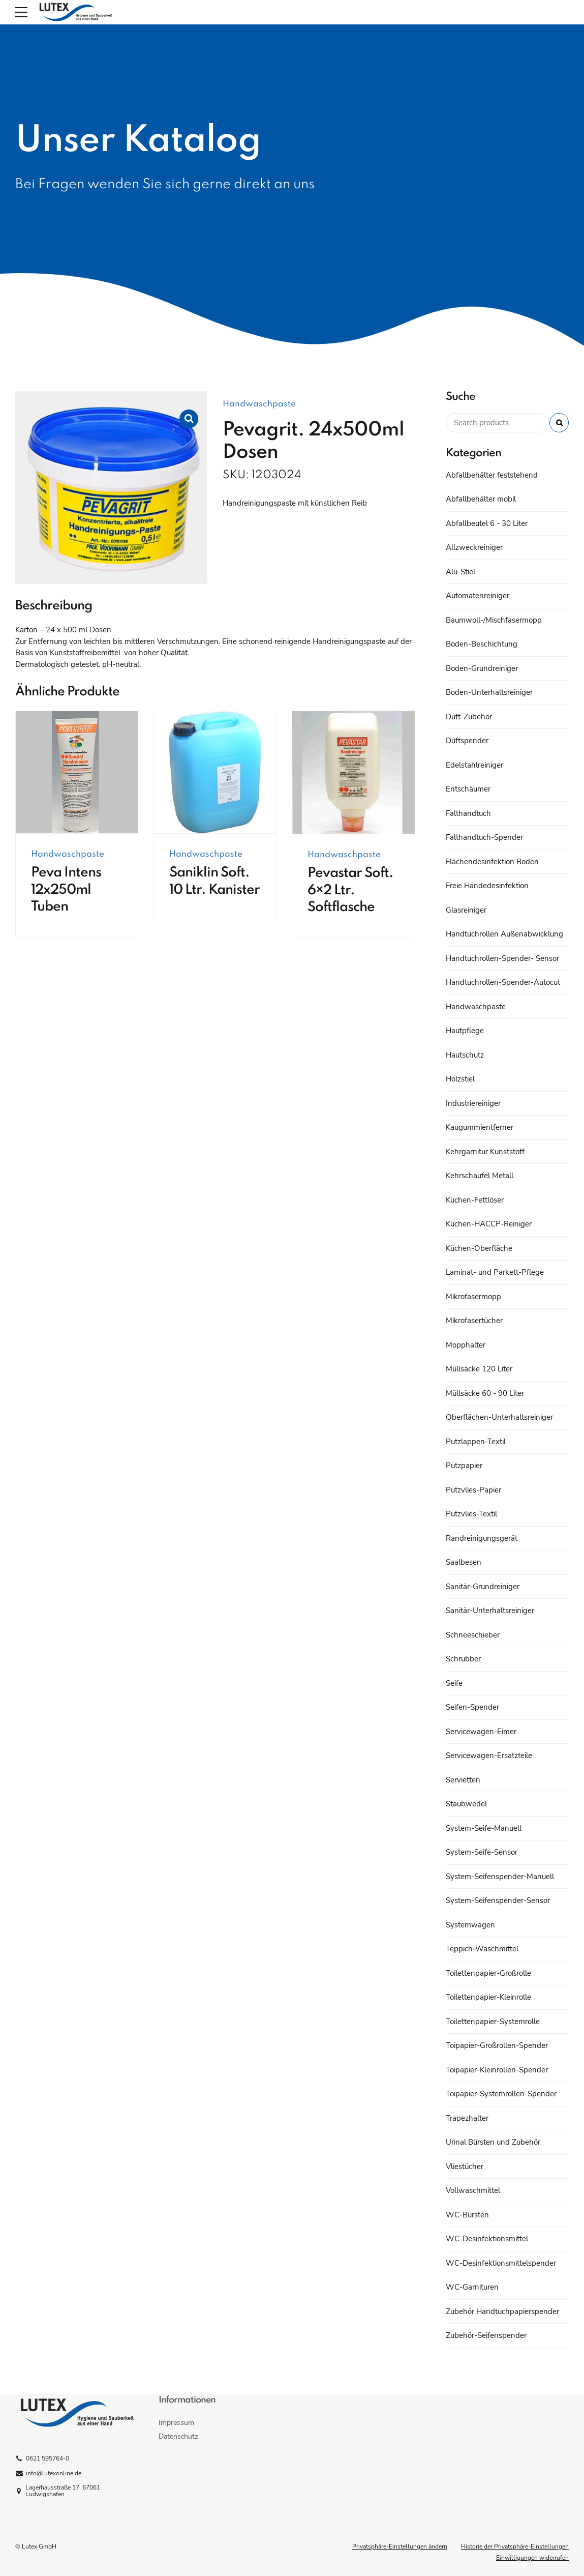 This screenshot has width=584, height=2576. I want to click on Sanitär-Unterhaltsreiniger, so click(490, 1610).